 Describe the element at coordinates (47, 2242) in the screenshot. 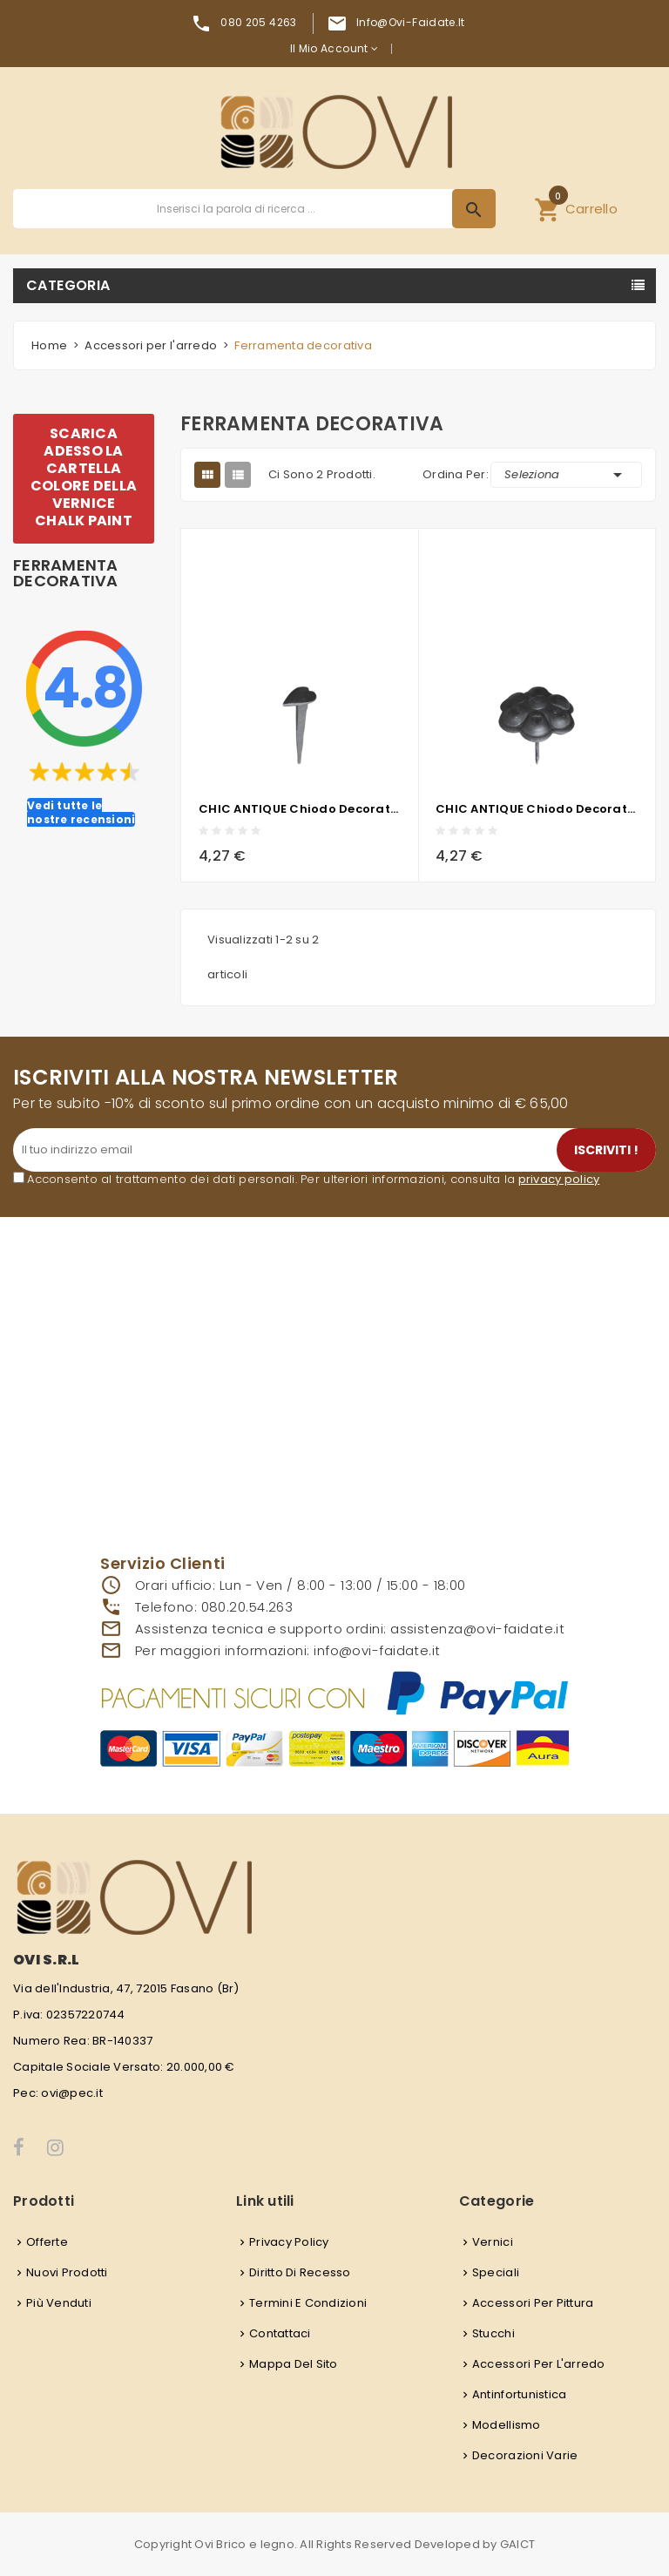

I see `Offerte` at that location.